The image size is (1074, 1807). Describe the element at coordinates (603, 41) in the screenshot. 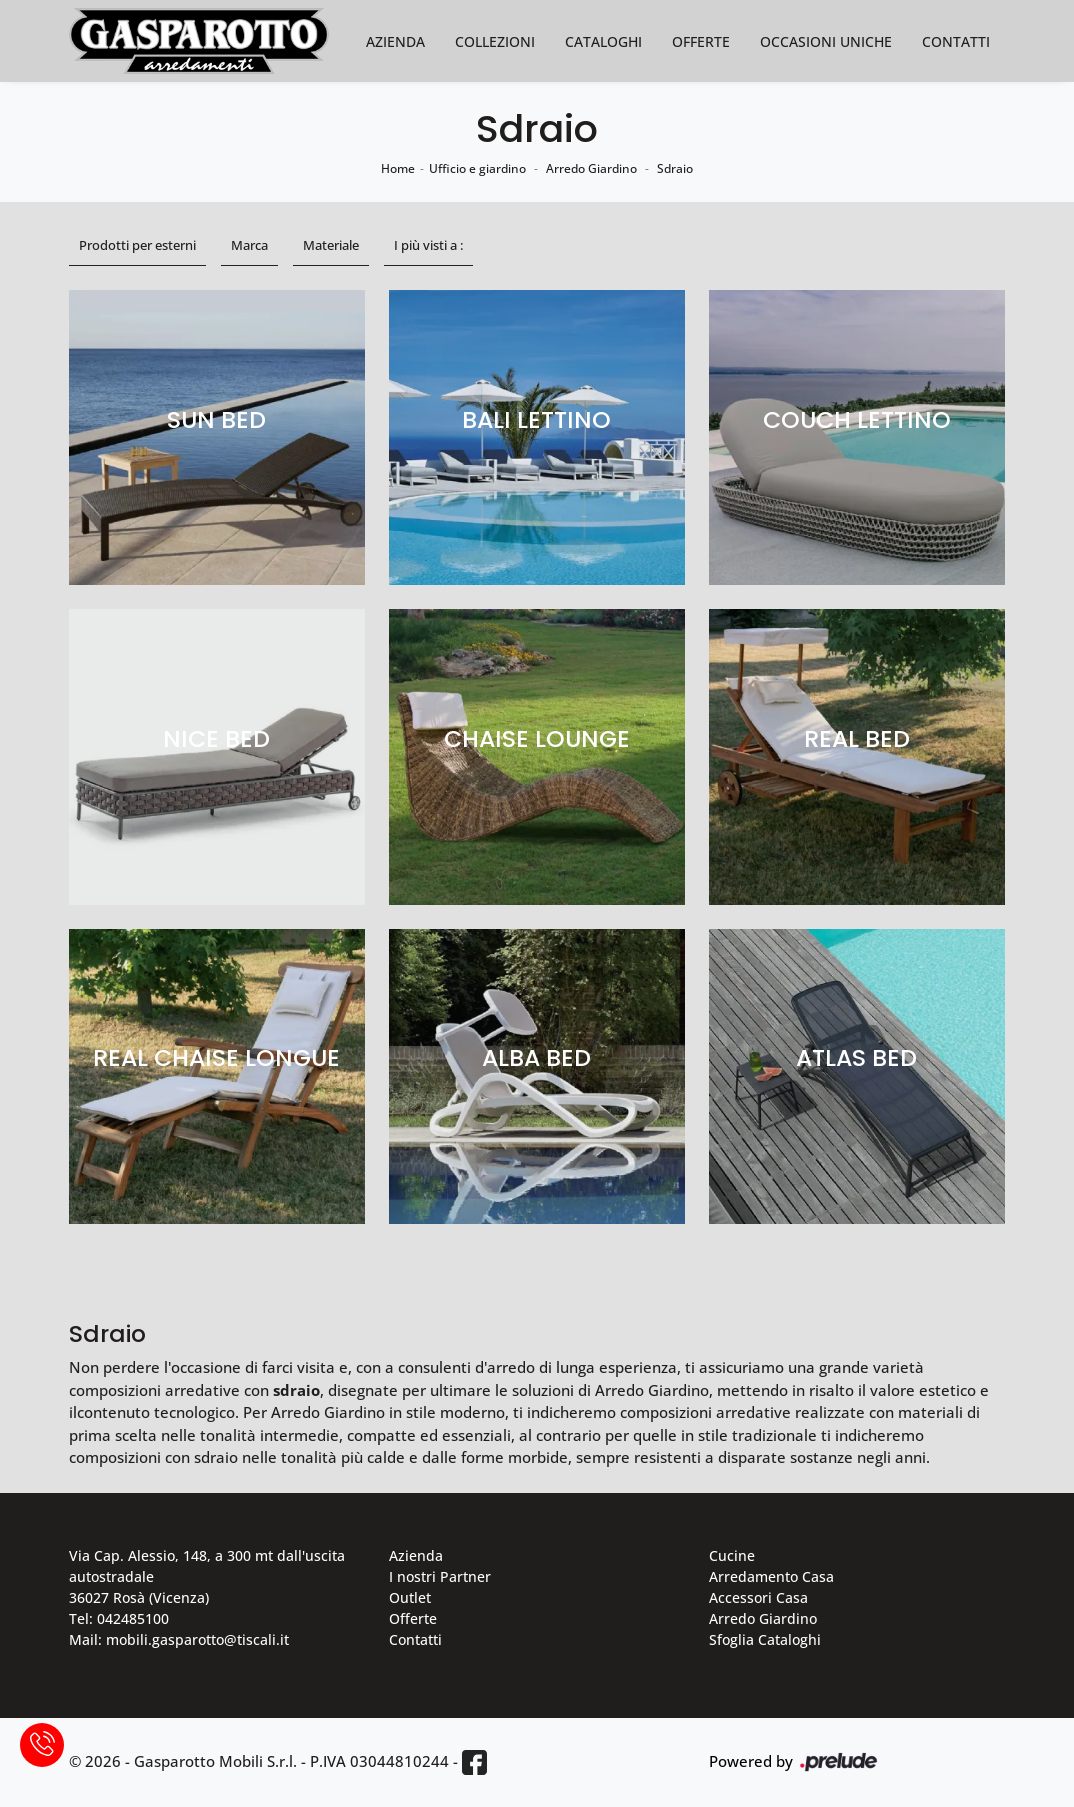

I see `Cataloghi` at that location.